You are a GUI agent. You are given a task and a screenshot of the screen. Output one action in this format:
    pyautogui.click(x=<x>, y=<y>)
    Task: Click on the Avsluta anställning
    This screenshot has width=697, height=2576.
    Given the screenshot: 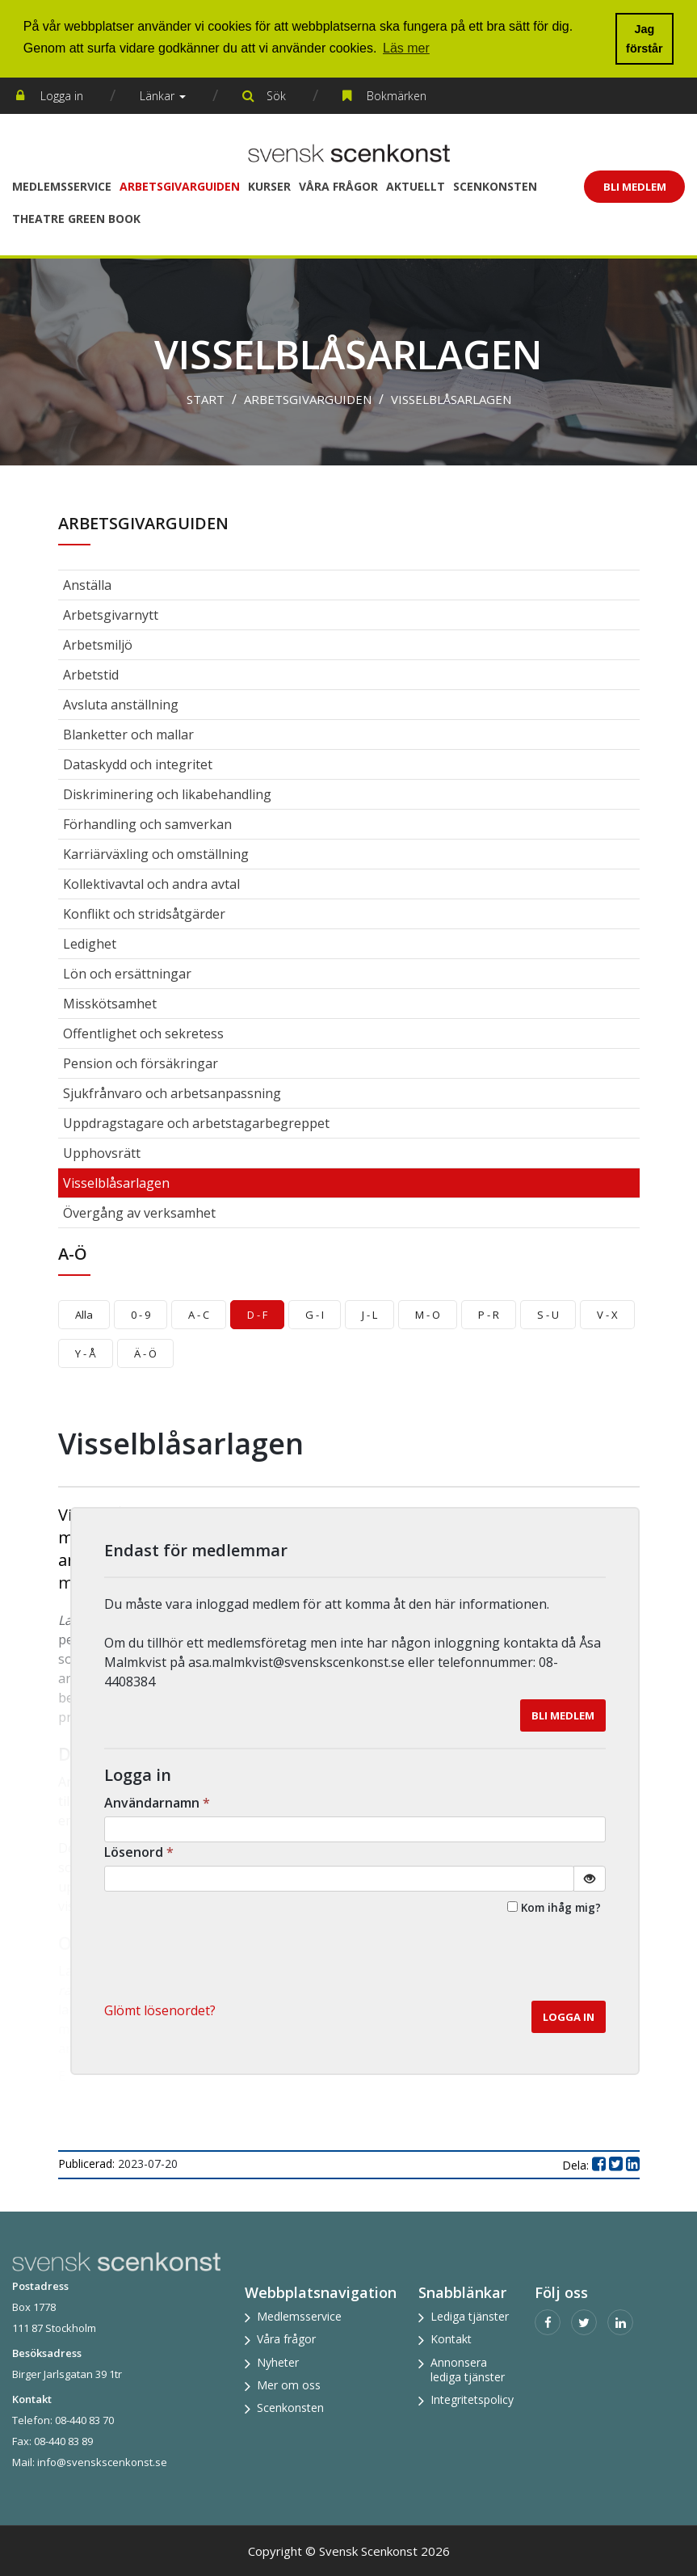 What is the action you would take?
    pyautogui.click(x=120, y=704)
    